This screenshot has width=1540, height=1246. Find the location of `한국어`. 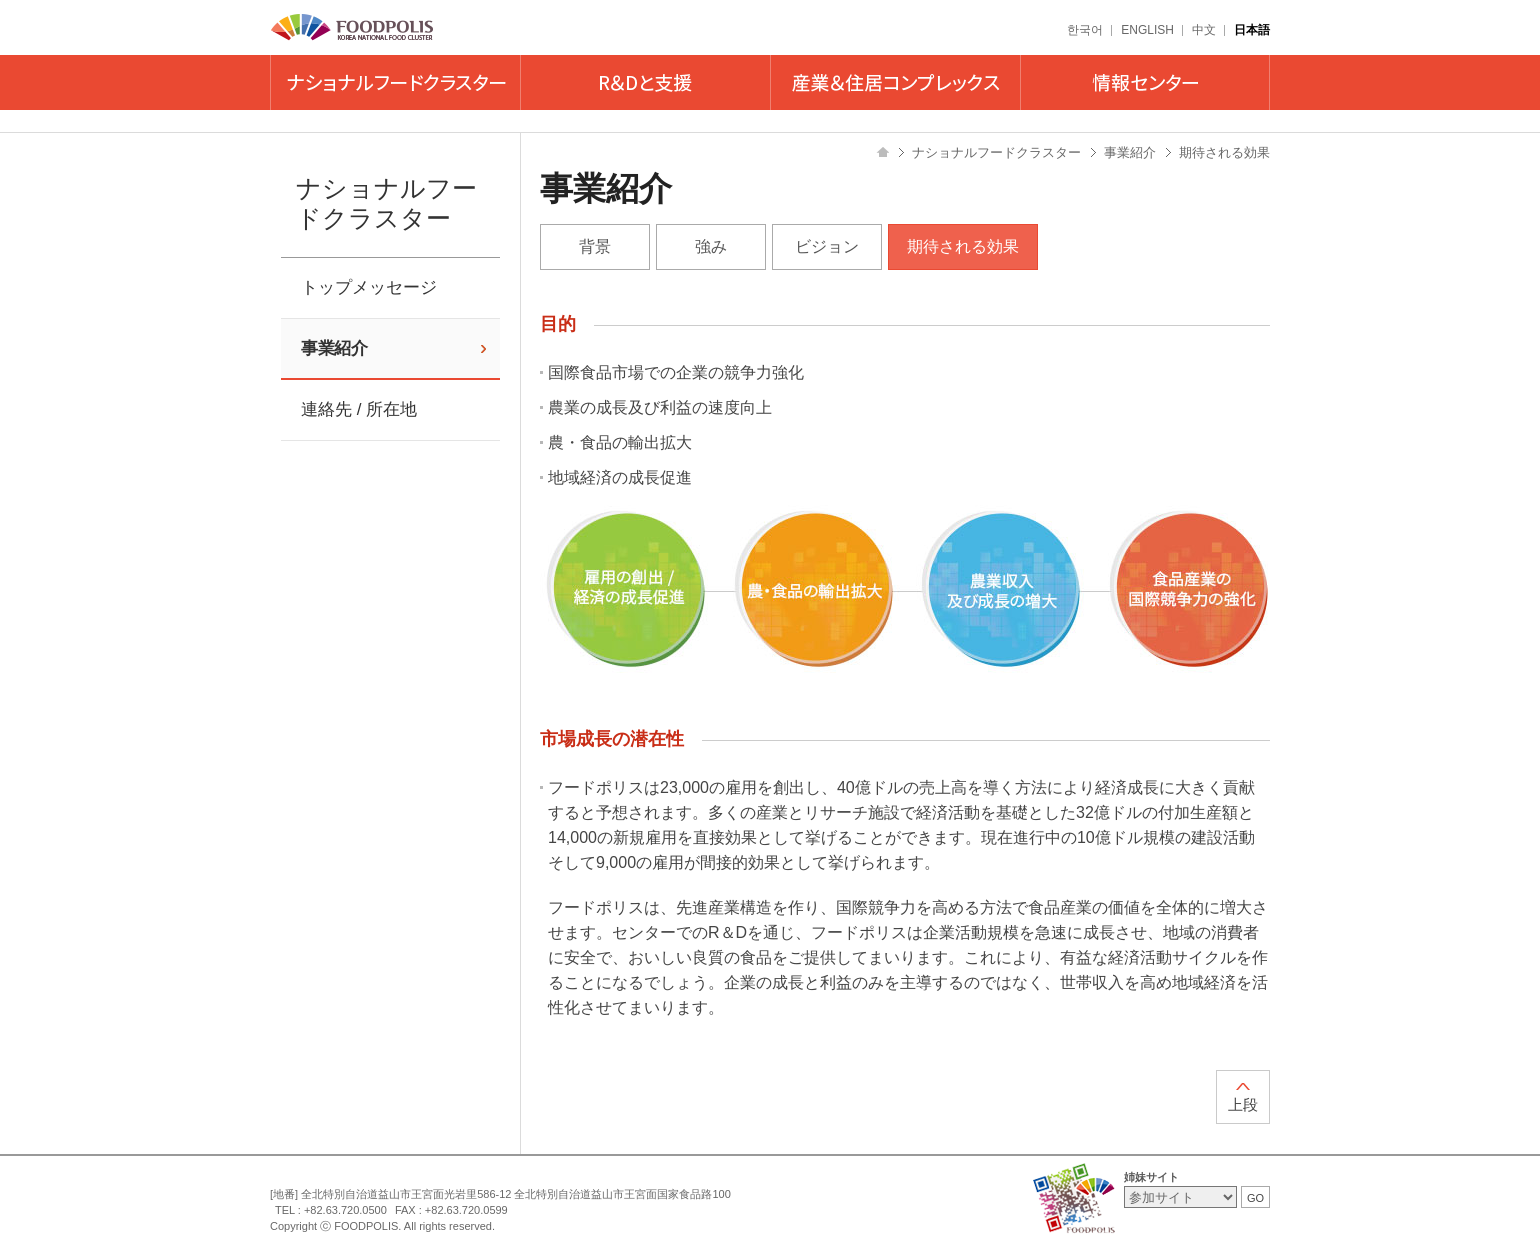

한국어 is located at coordinates (1085, 30).